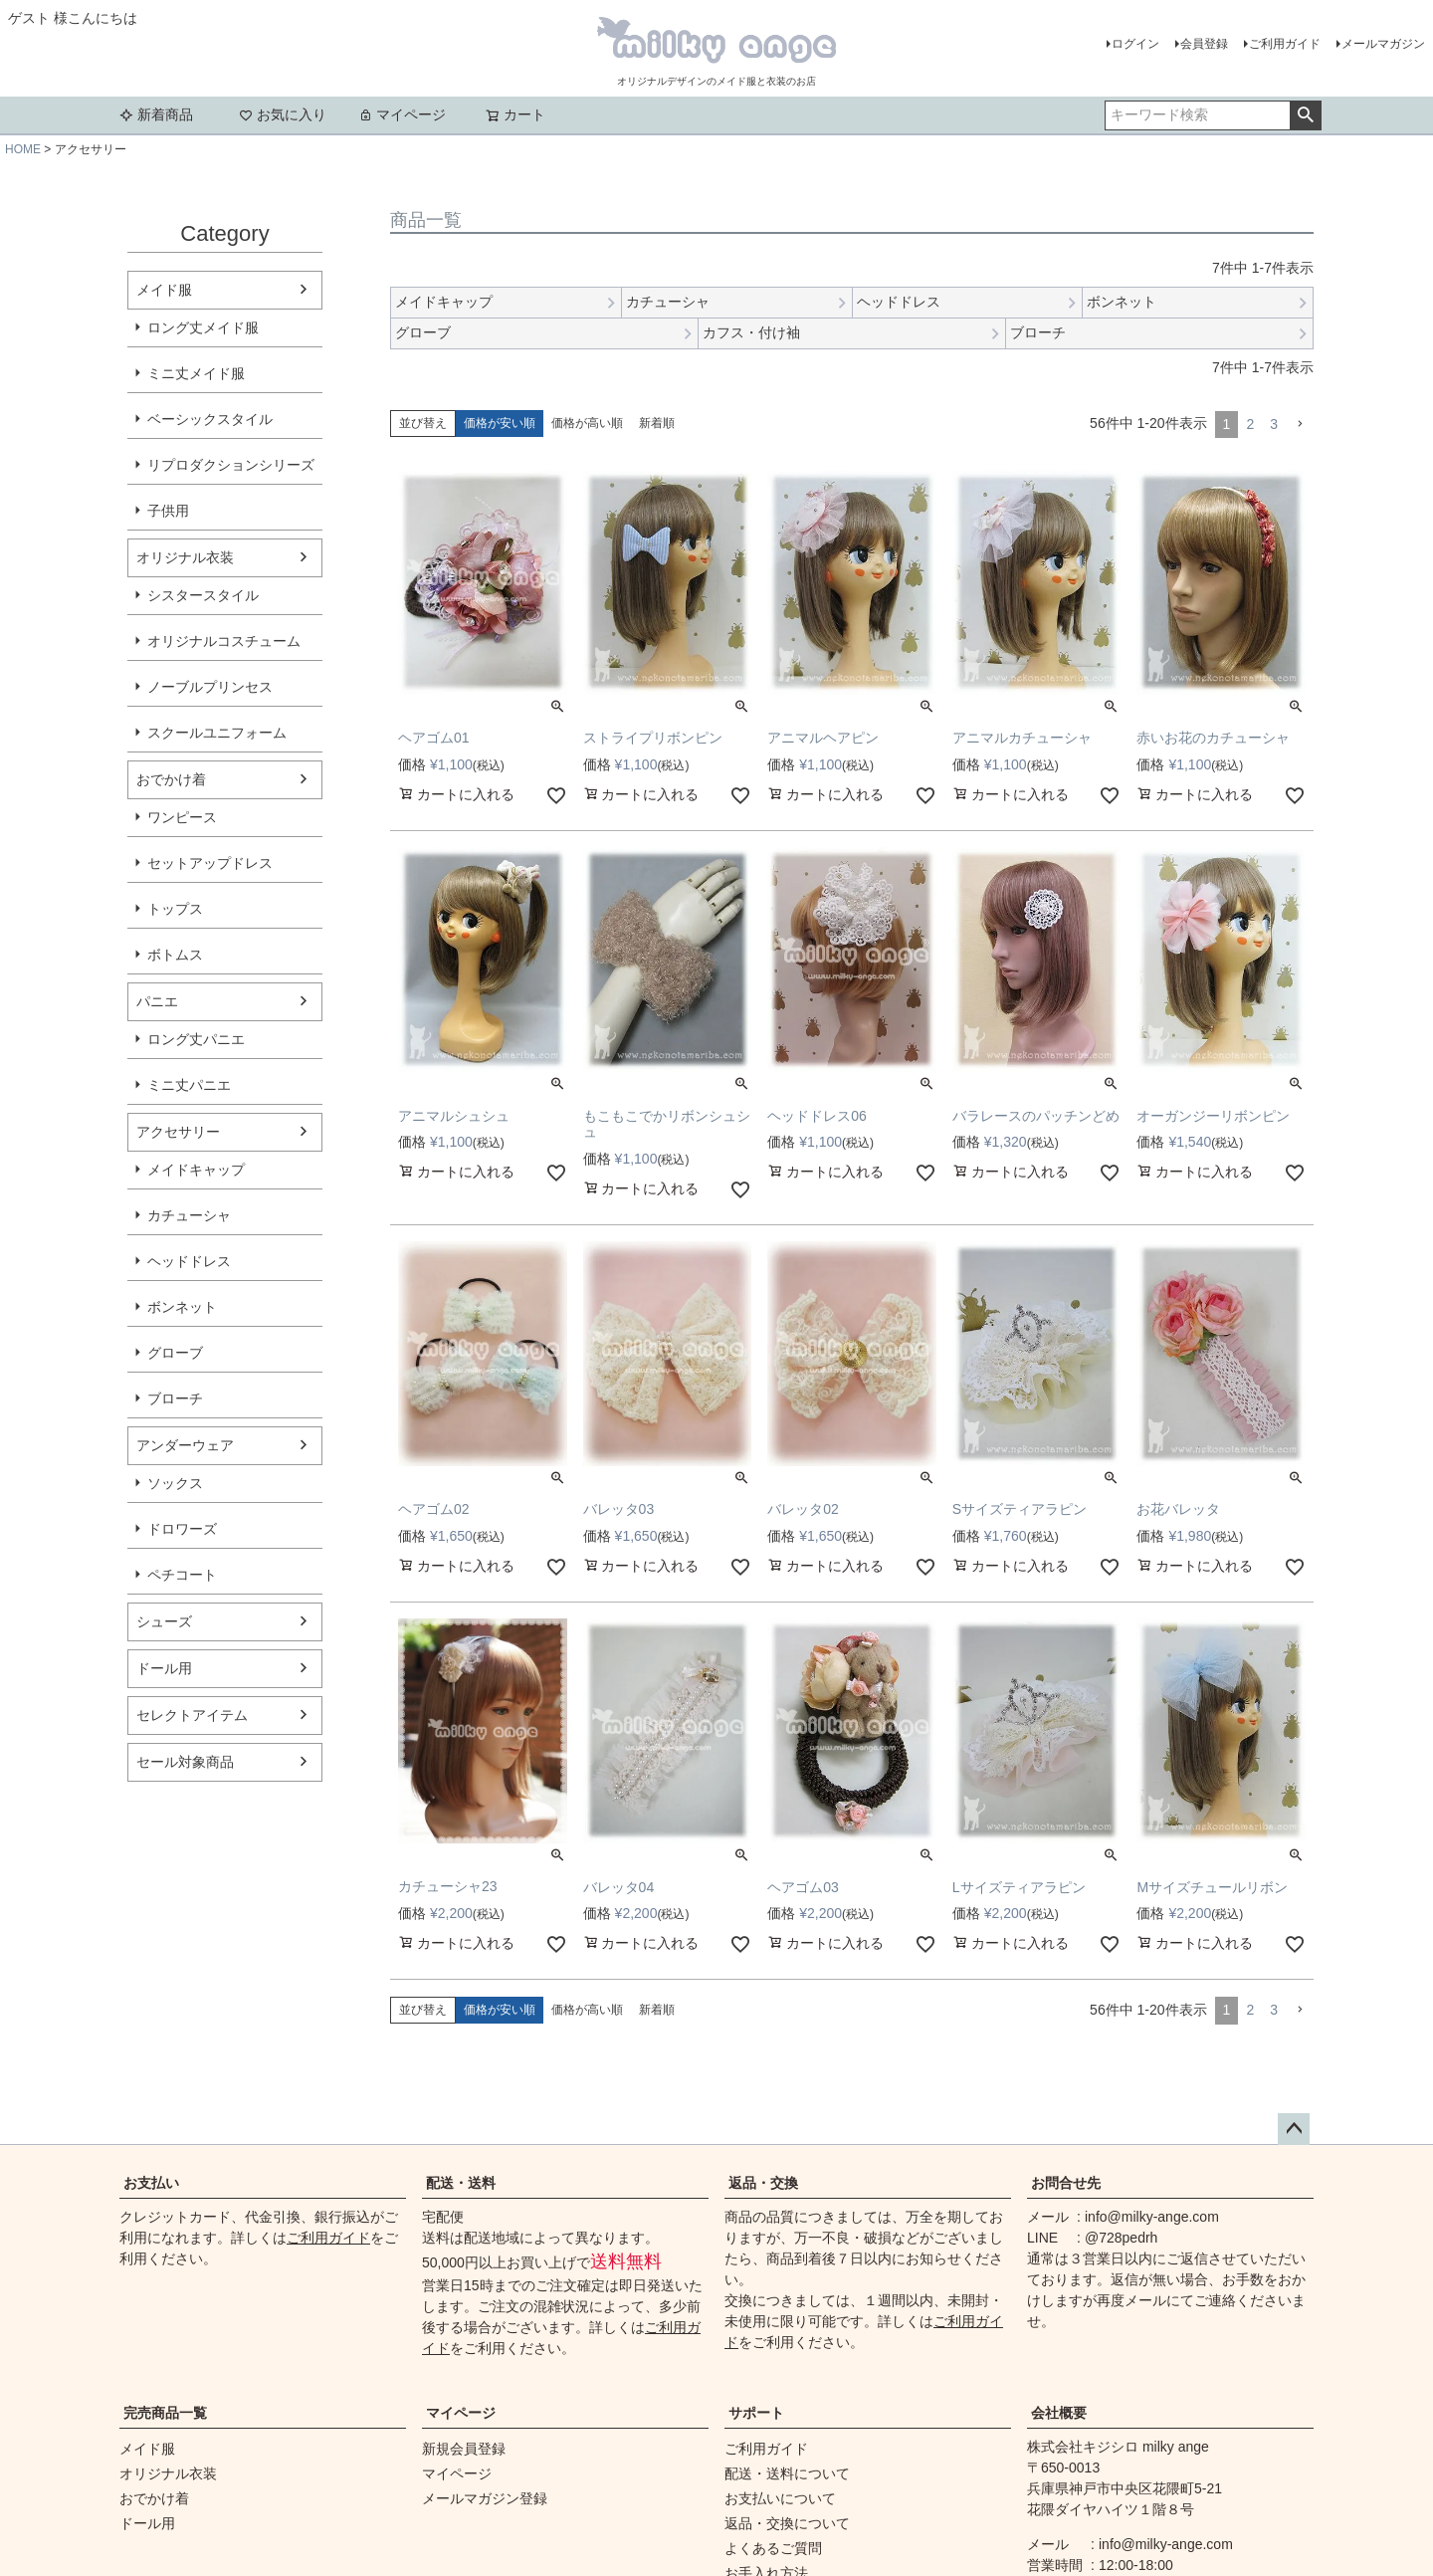 Image resolution: width=1433 pixels, height=2576 pixels. Describe the element at coordinates (1285, 44) in the screenshot. I see `ご利用ガイド` at that location.